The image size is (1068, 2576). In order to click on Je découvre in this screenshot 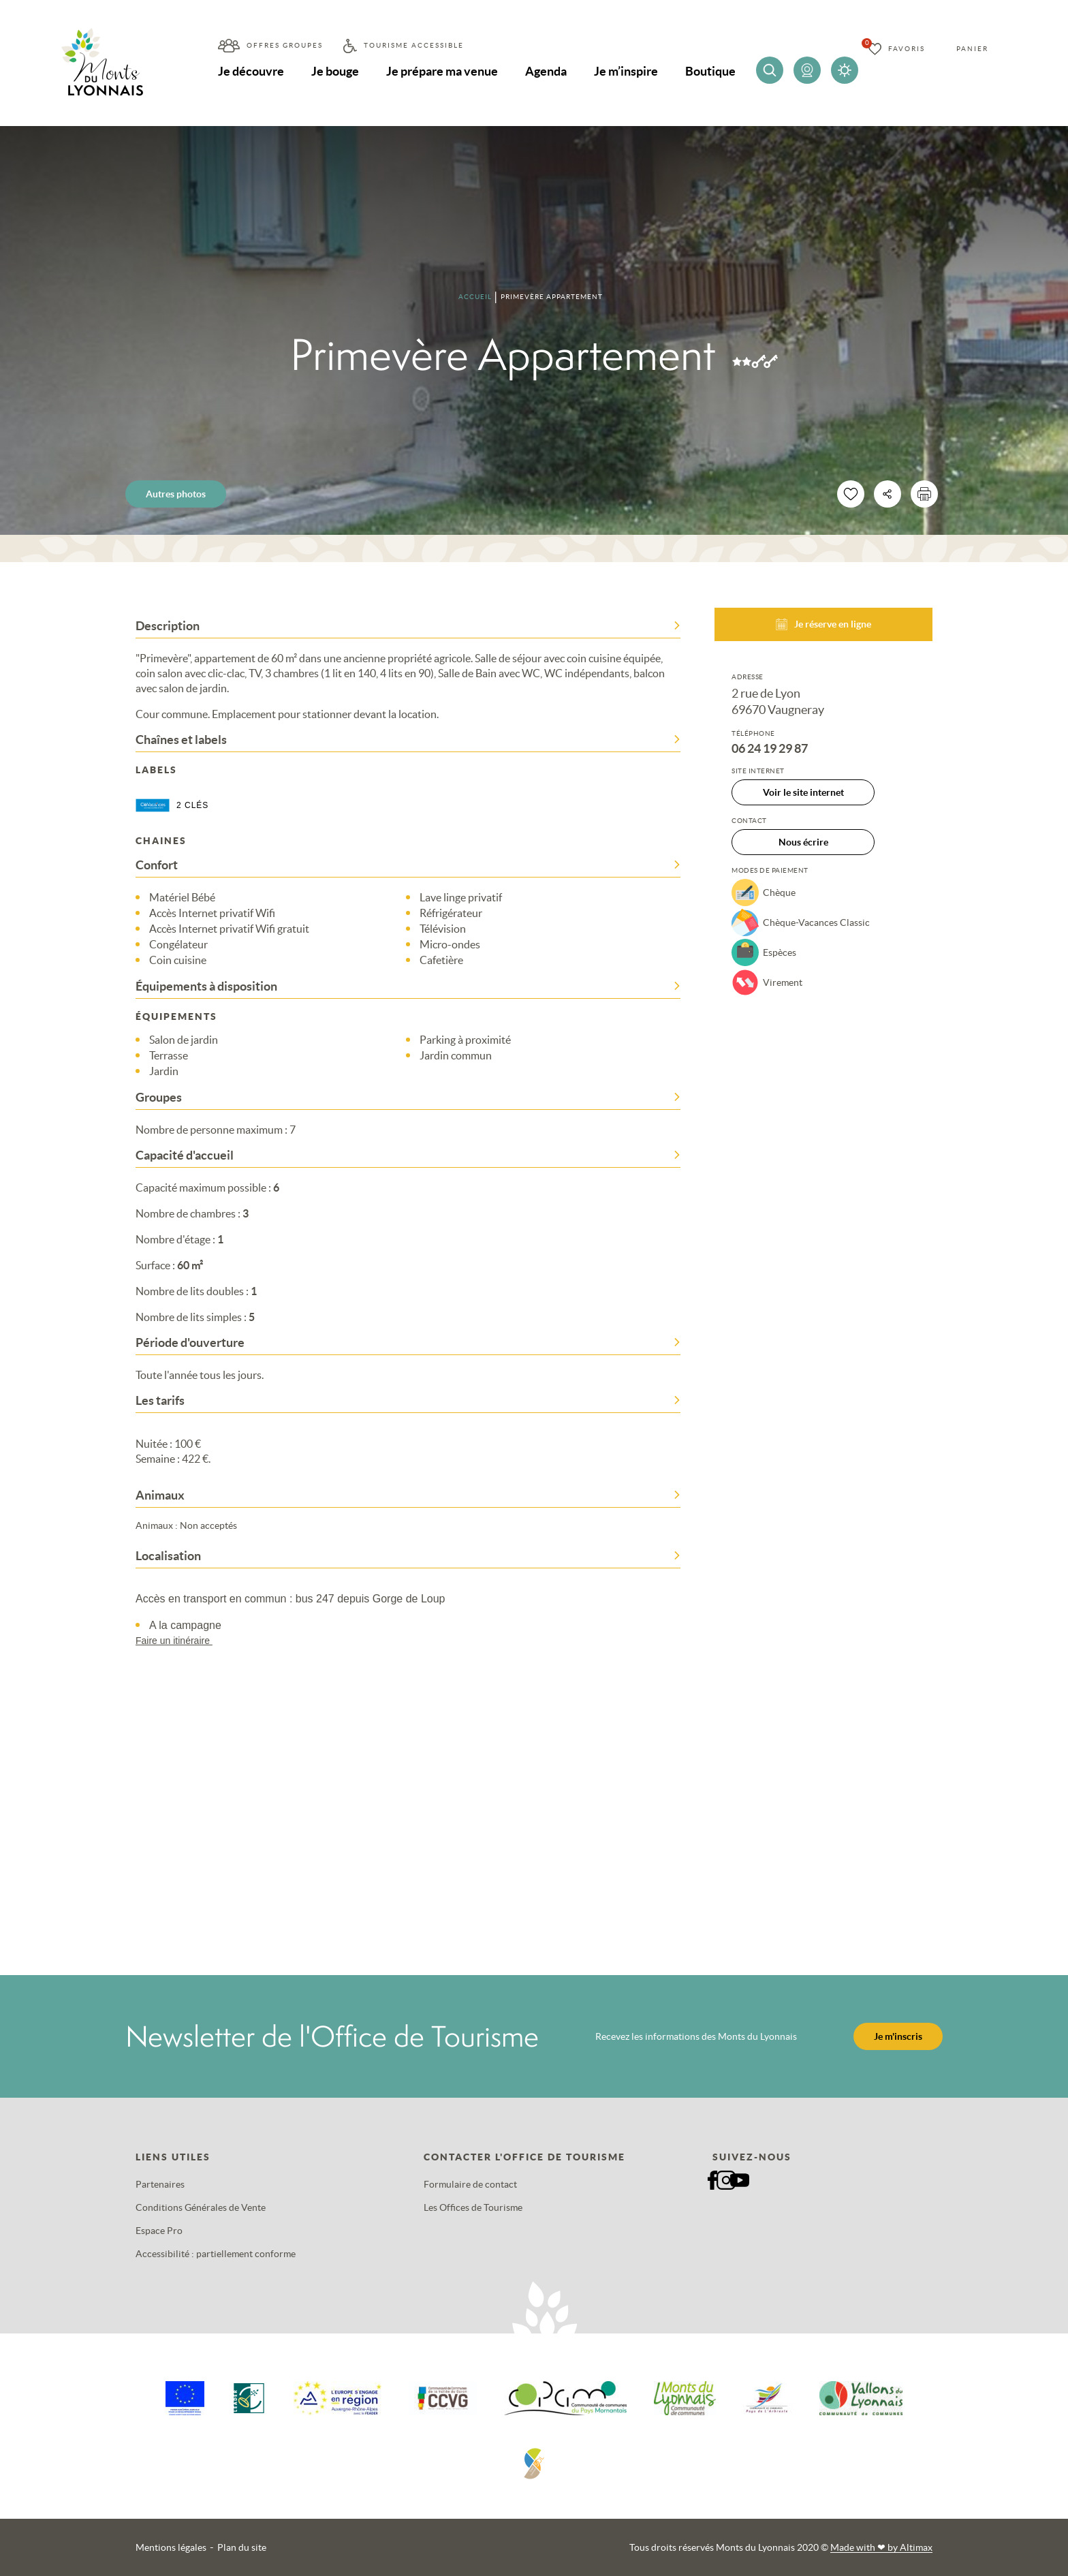, I will do `click(251, 71)`.